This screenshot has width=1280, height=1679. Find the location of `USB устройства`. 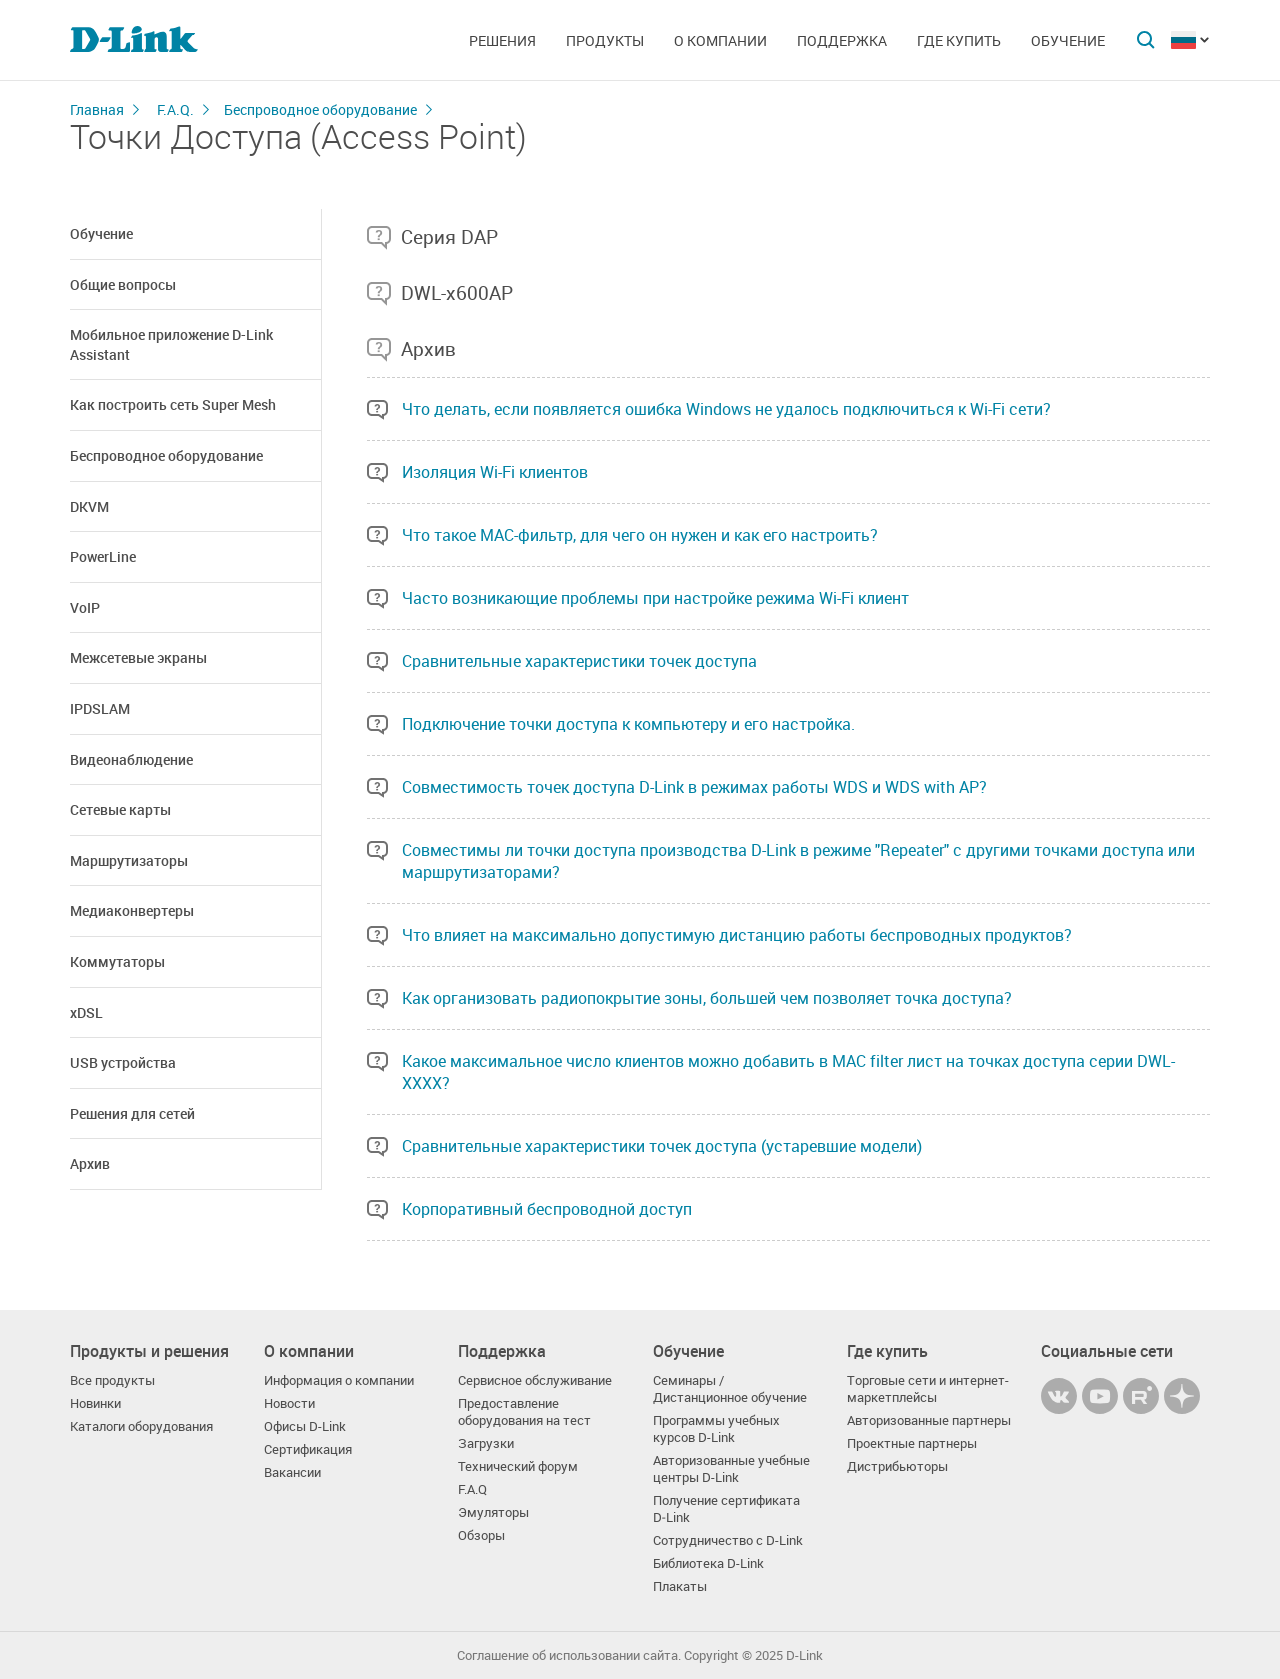

USB устройства is located at coordinates (123, 1062).